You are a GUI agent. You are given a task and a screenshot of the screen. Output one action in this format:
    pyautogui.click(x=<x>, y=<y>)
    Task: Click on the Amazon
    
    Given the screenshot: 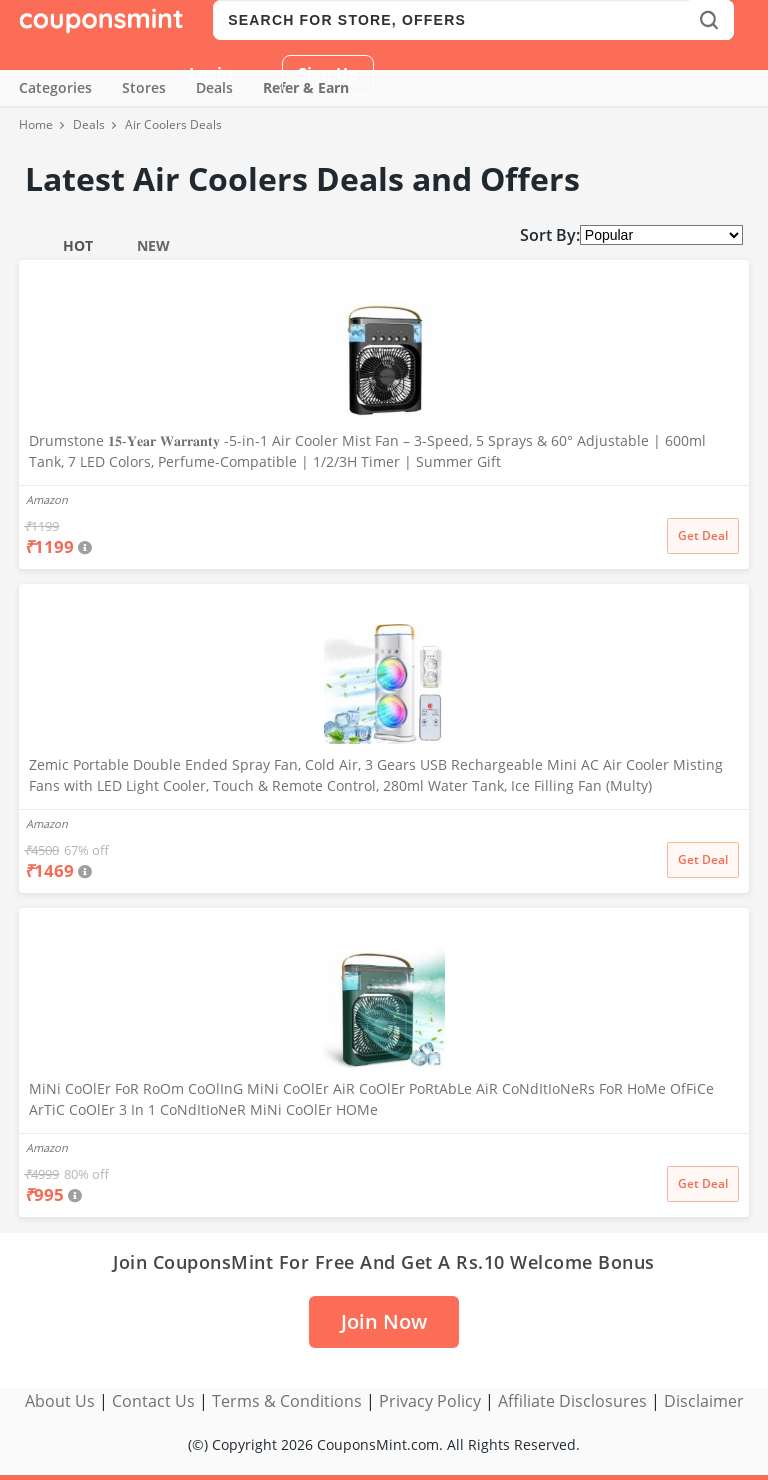 What is the action you would take?
    pyautogui.click(x=47, y=499)
    